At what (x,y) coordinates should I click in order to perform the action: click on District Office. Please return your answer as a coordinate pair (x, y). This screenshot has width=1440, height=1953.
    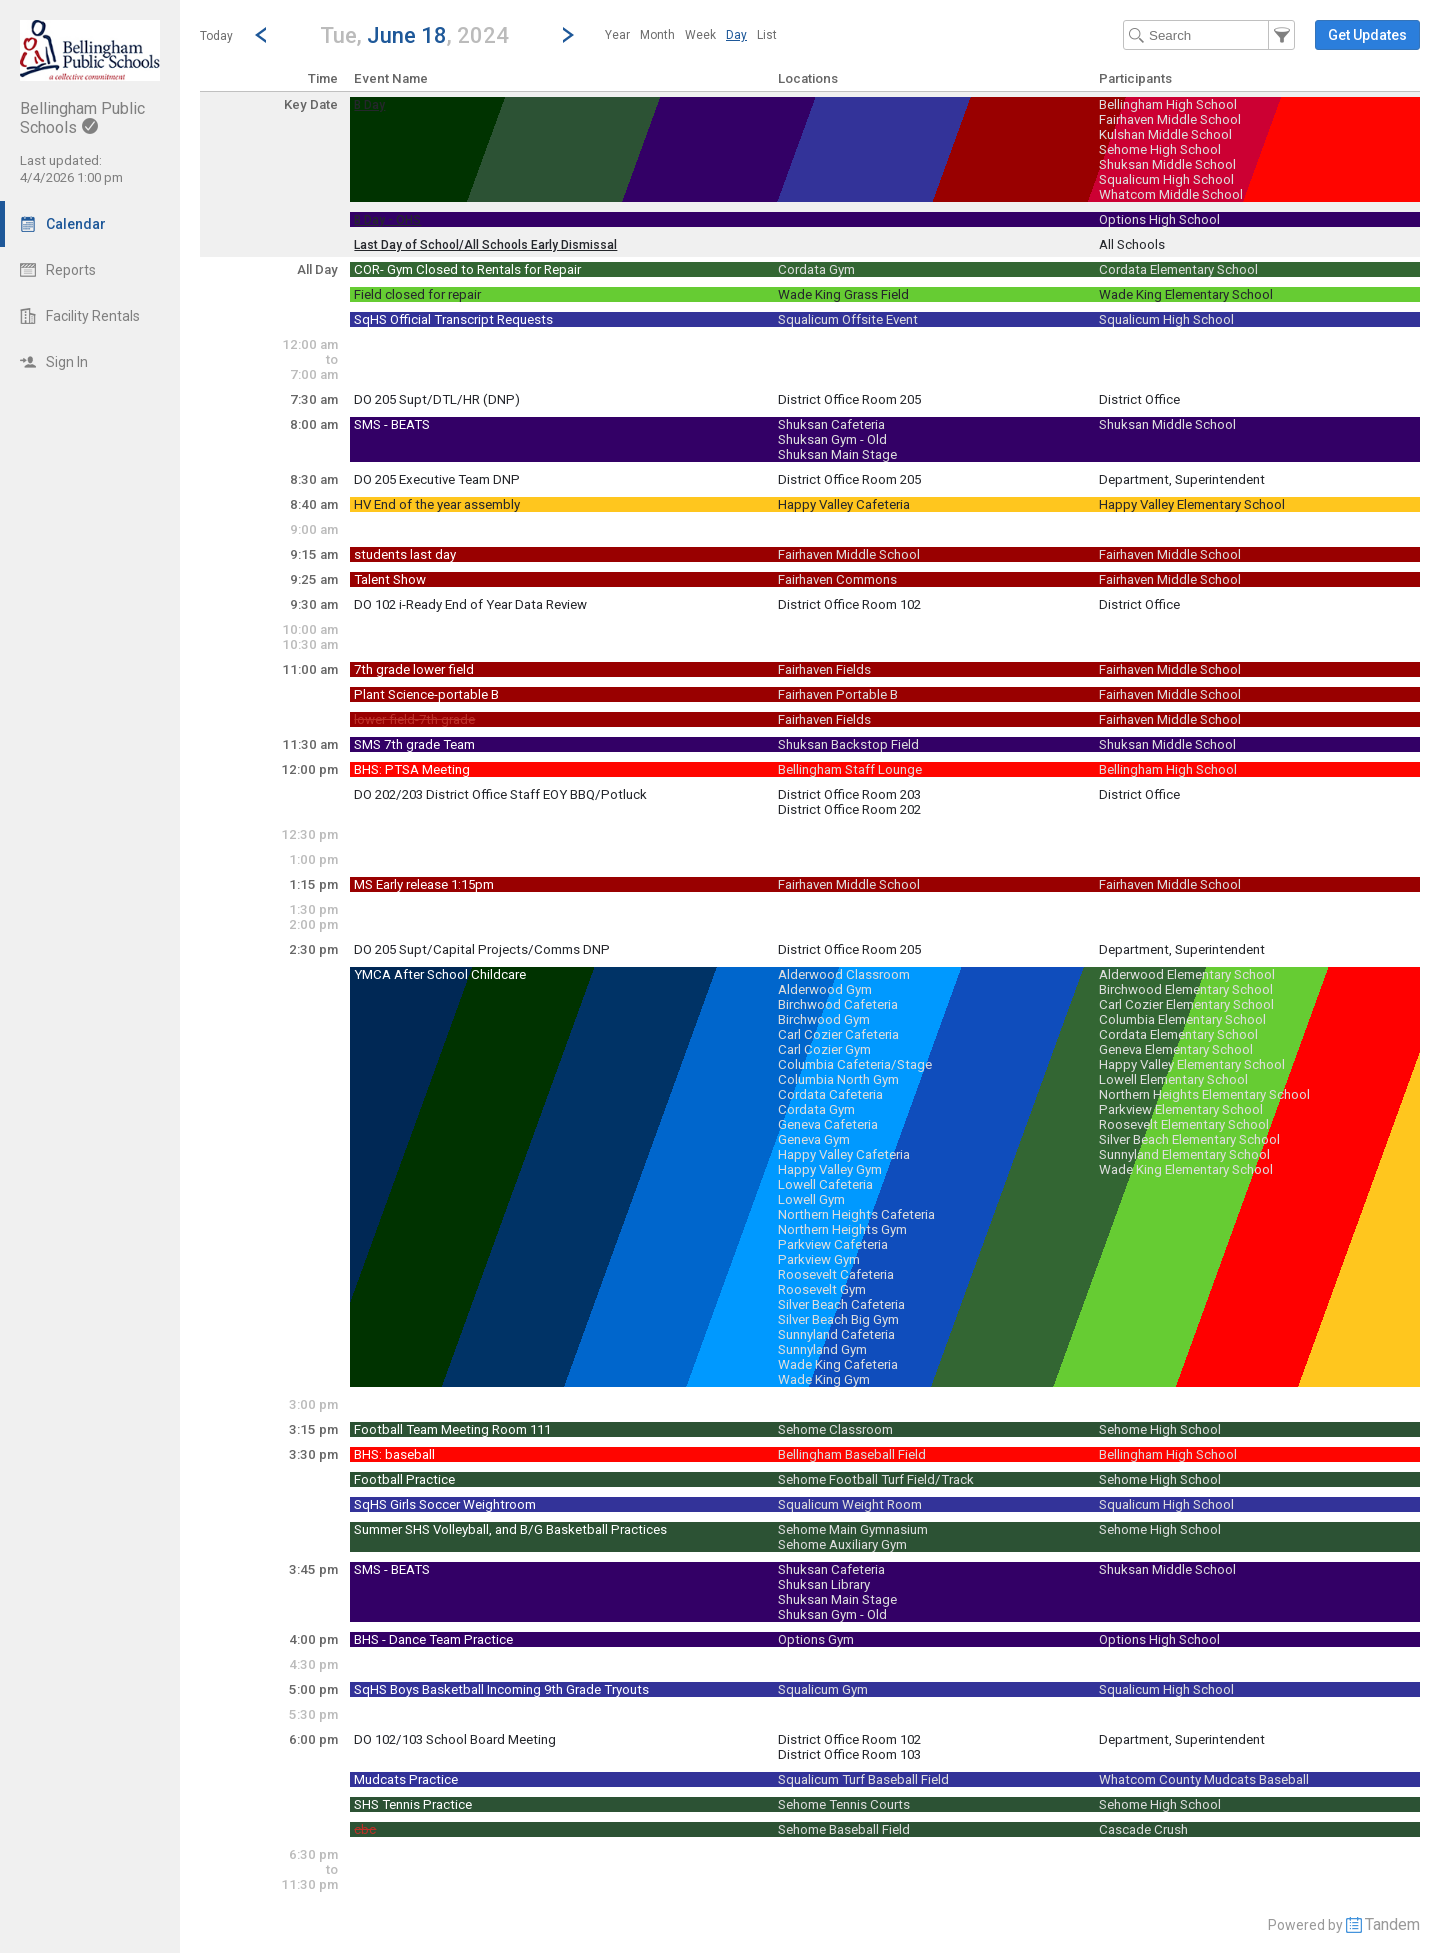
    Looking at the image, I should click on (1139, 399).